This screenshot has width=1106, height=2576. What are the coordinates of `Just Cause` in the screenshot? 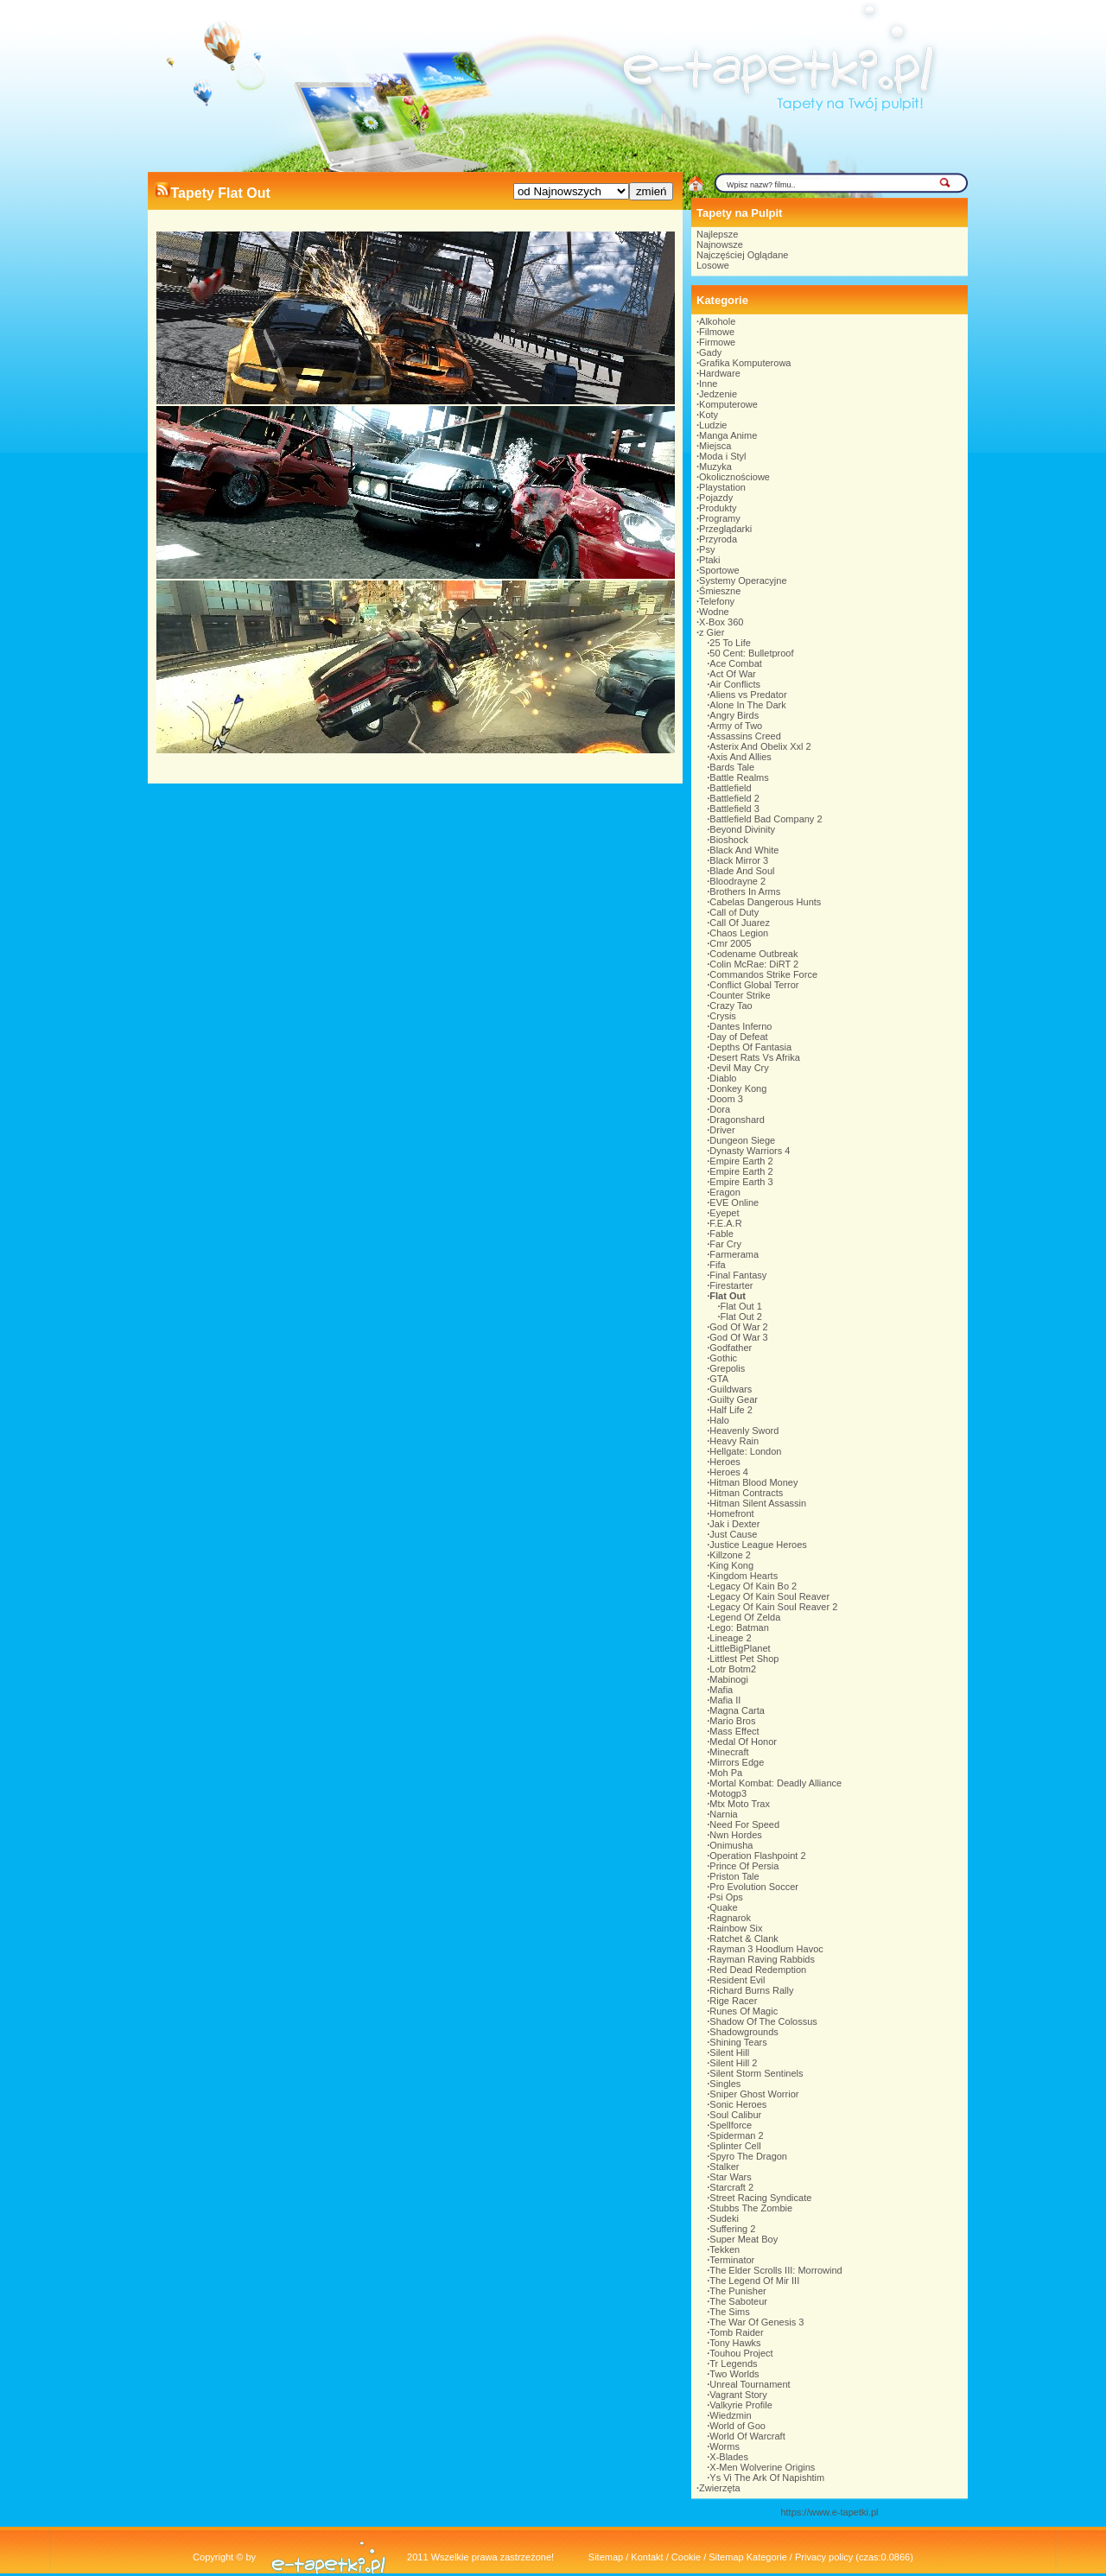 It's located at (733, 1534).